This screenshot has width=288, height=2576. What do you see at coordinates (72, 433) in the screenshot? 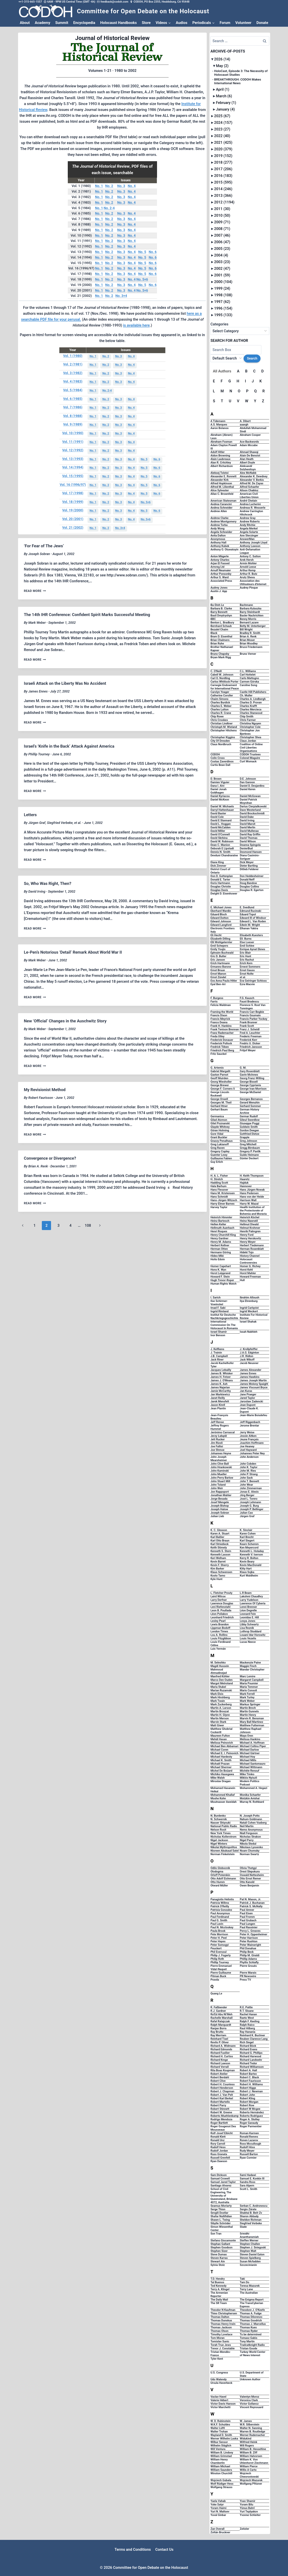
I see `Vol. 10 (1990)` at bounding box center [72, 433].